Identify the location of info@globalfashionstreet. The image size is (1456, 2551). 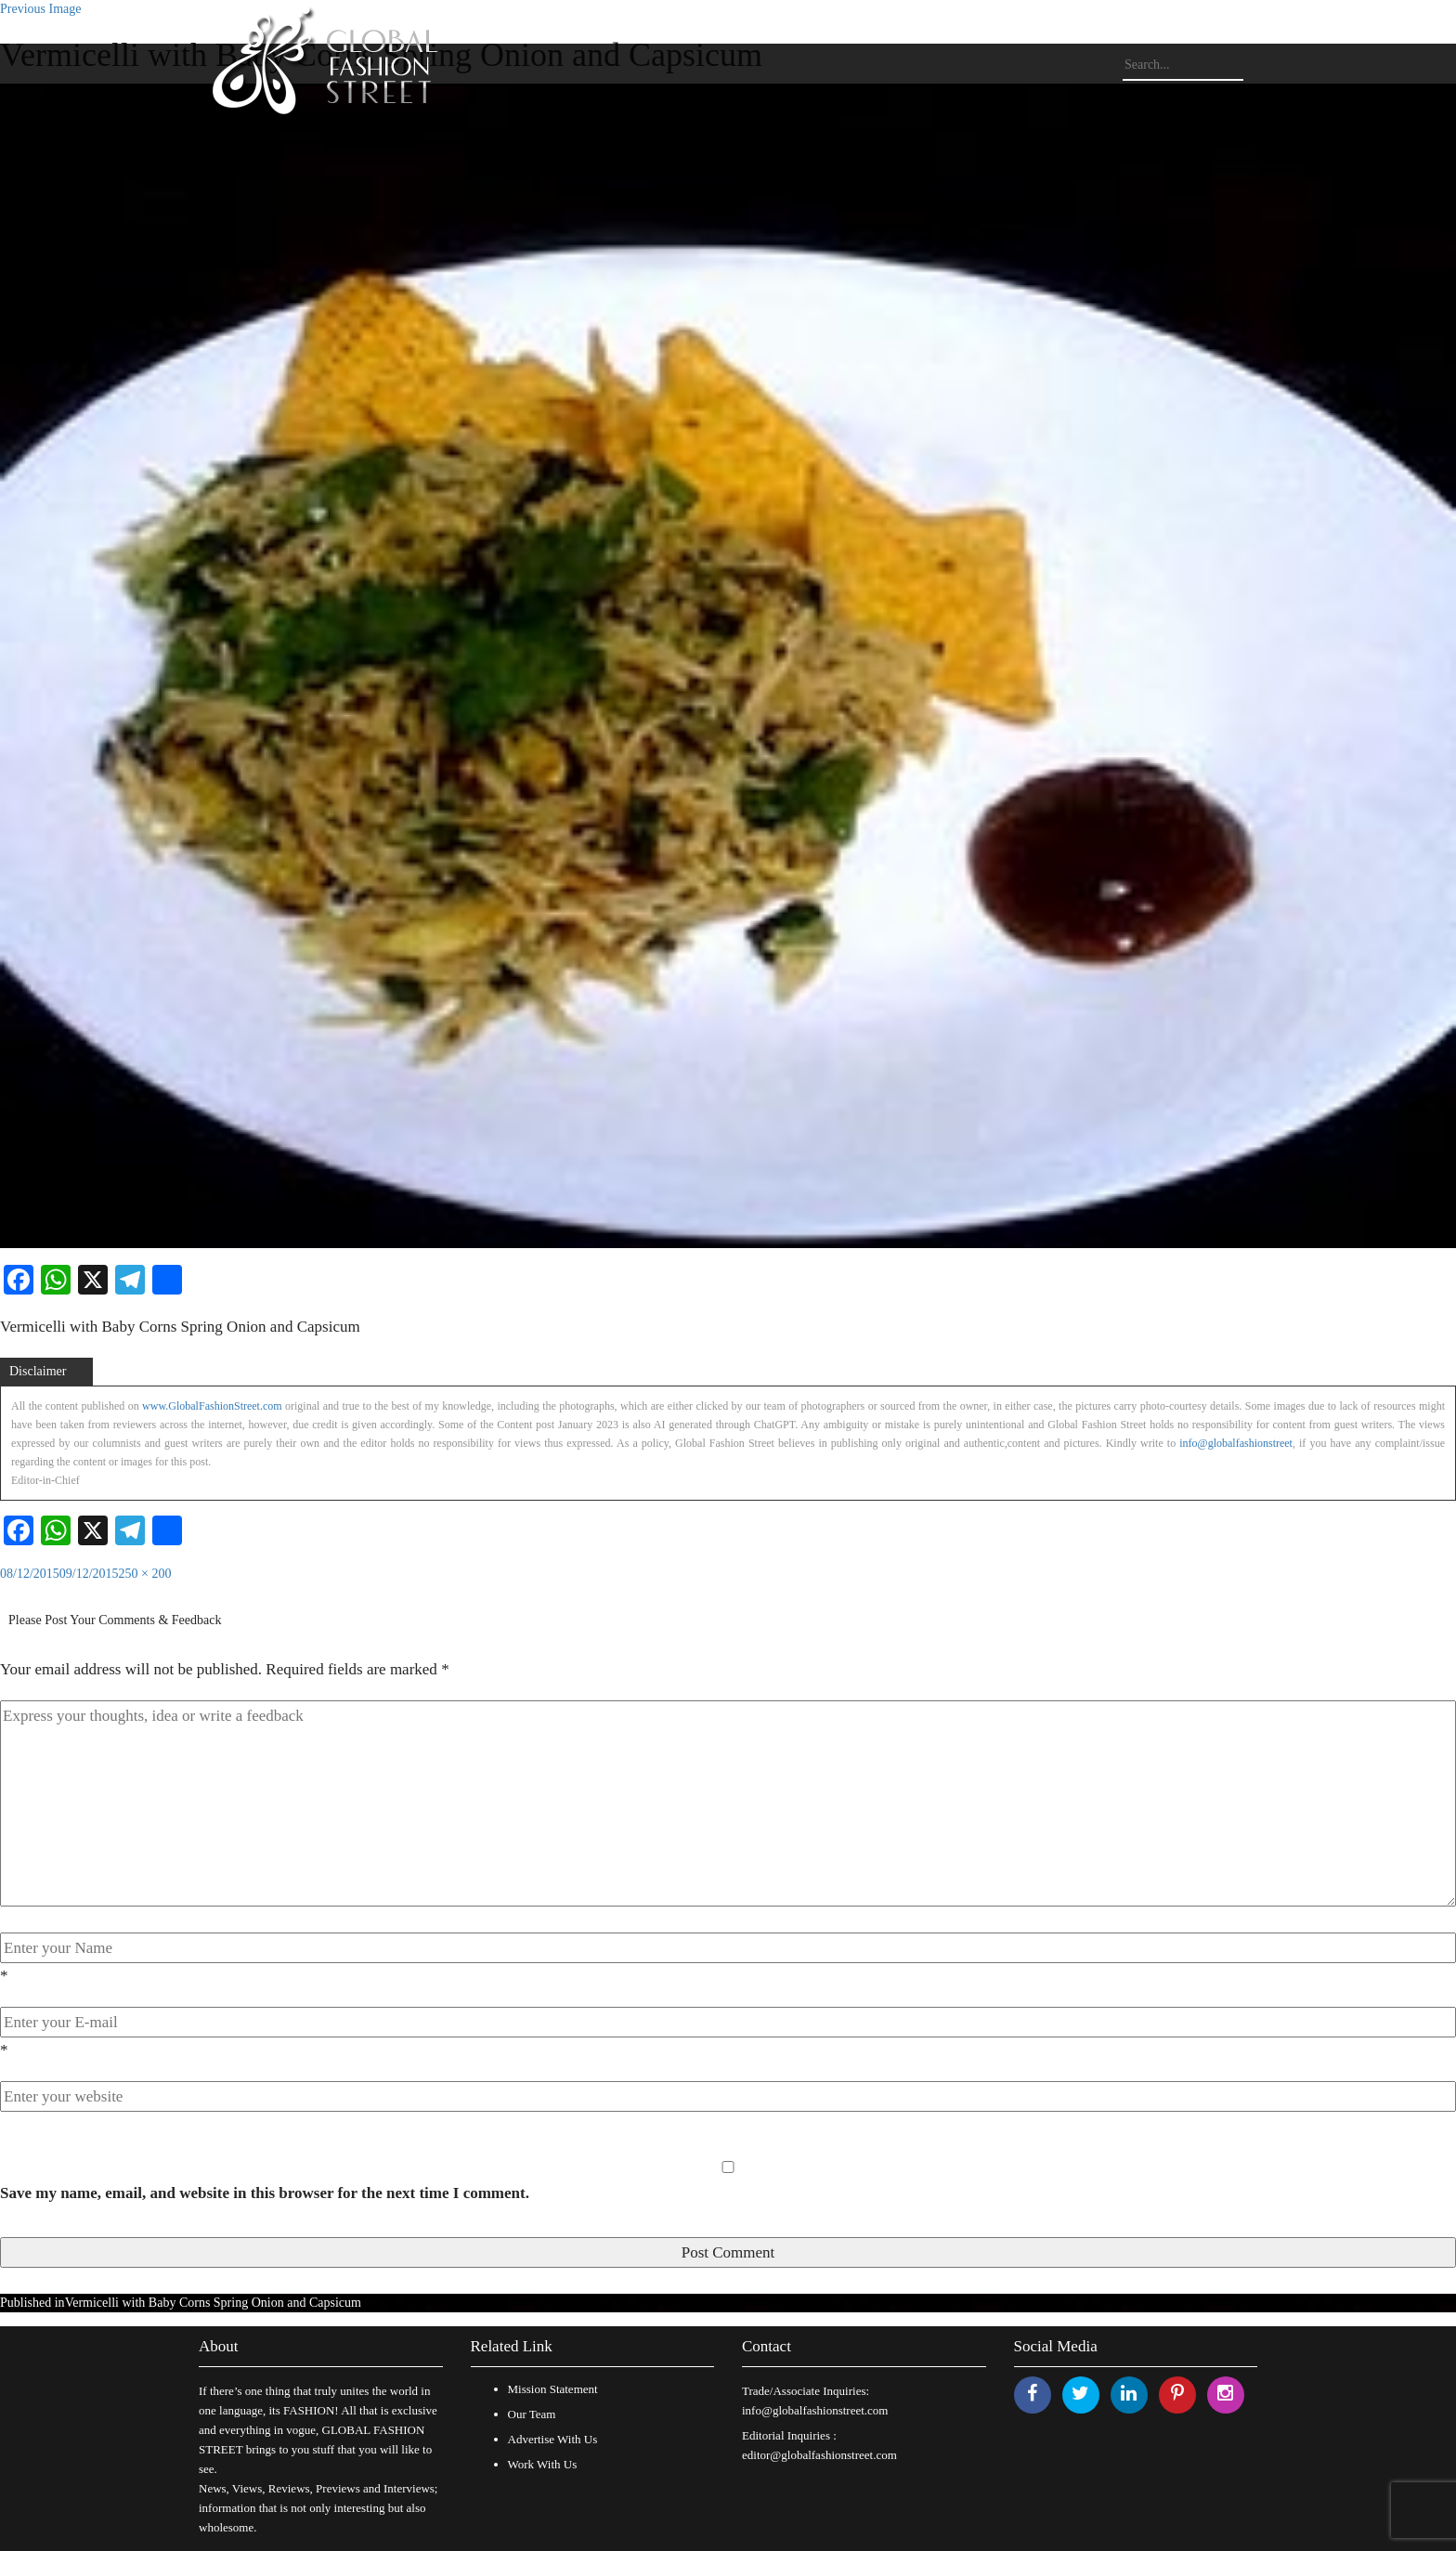
(1236, 1443).